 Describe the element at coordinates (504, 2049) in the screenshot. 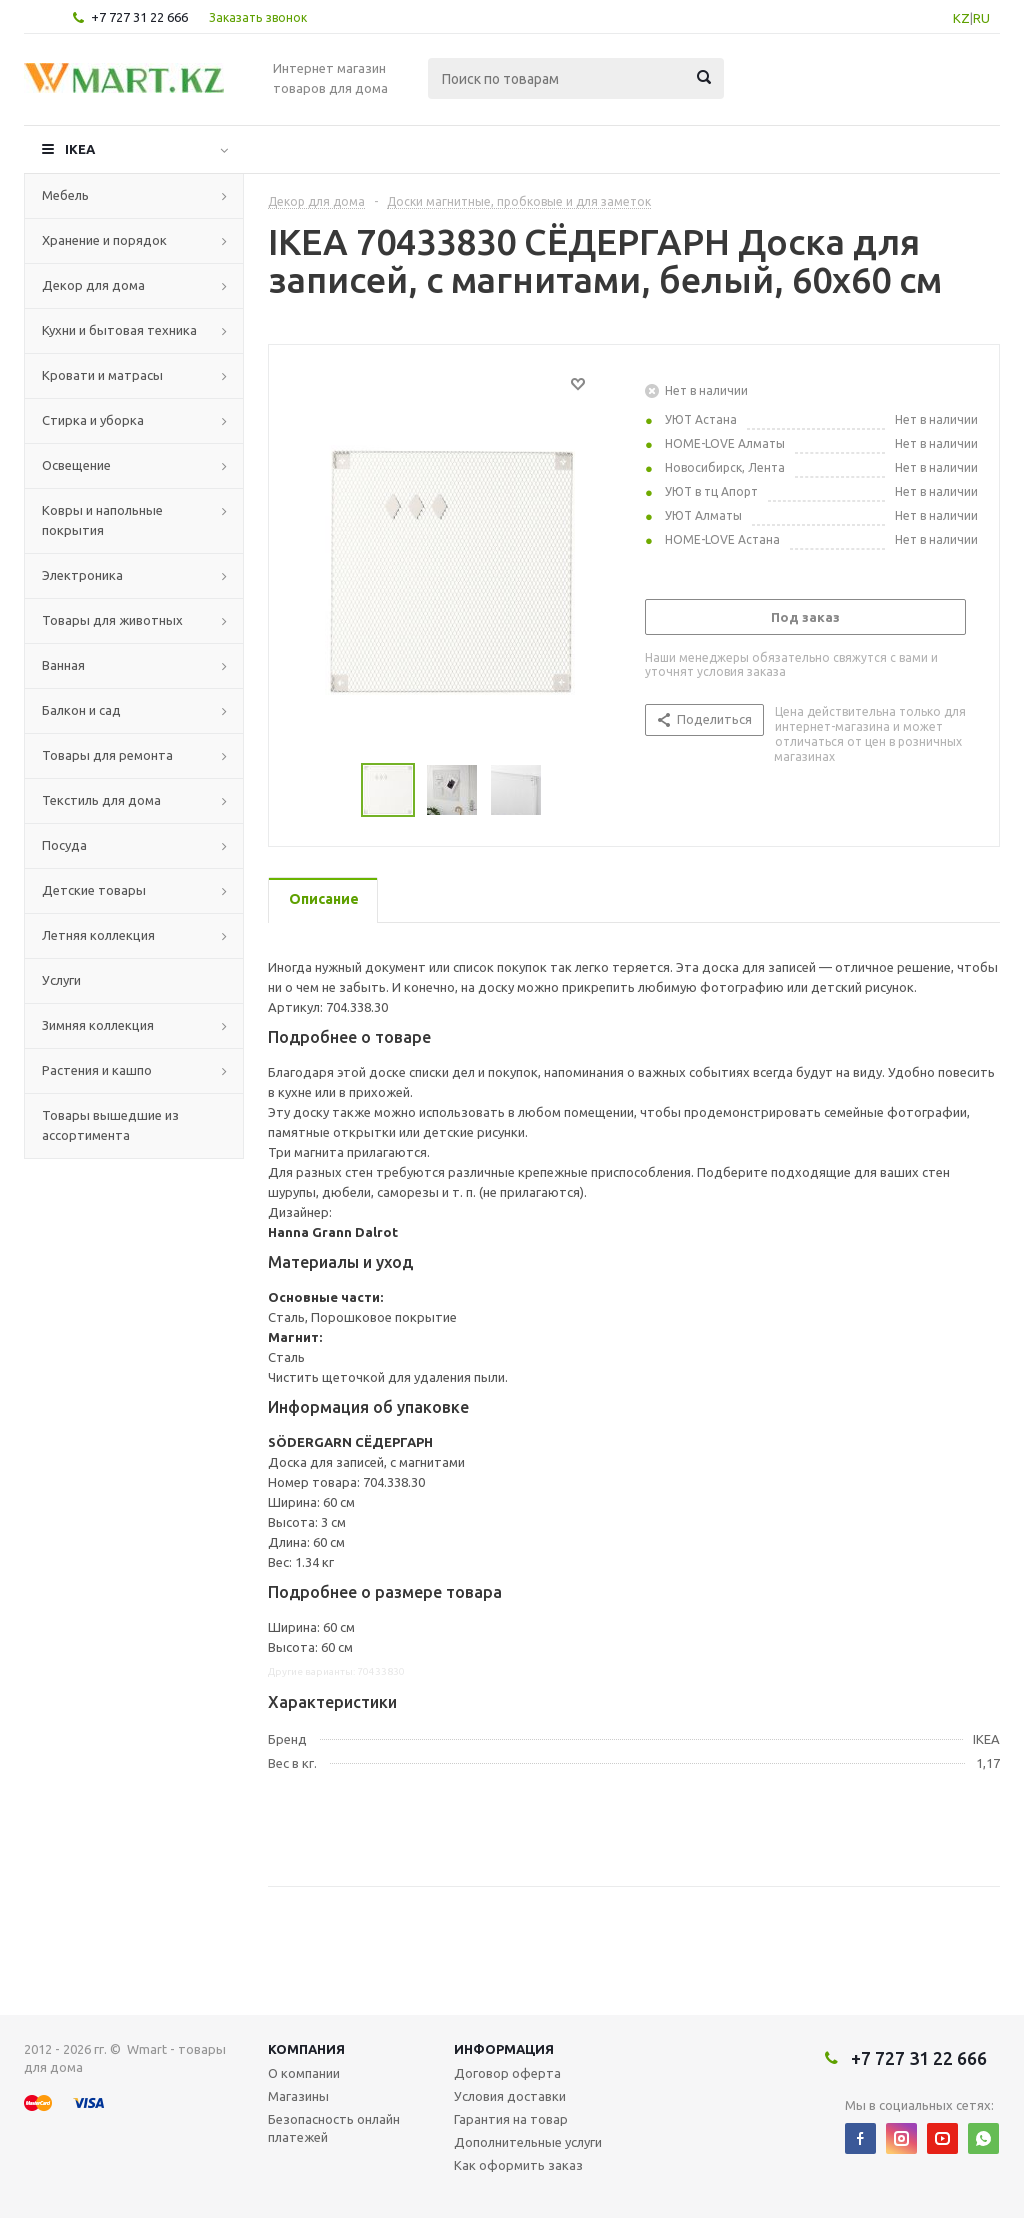

I see `Информация` at that location.